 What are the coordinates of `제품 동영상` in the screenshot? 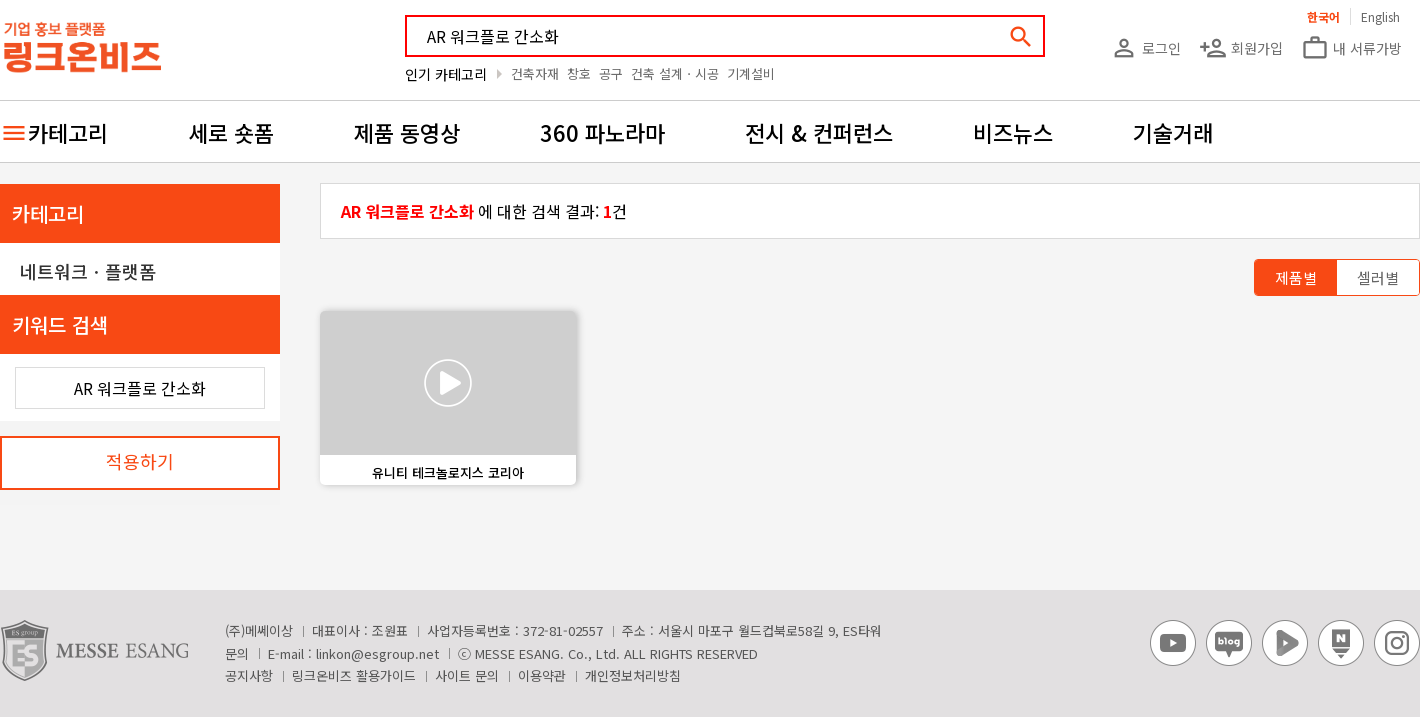 It's located at (407, 132).